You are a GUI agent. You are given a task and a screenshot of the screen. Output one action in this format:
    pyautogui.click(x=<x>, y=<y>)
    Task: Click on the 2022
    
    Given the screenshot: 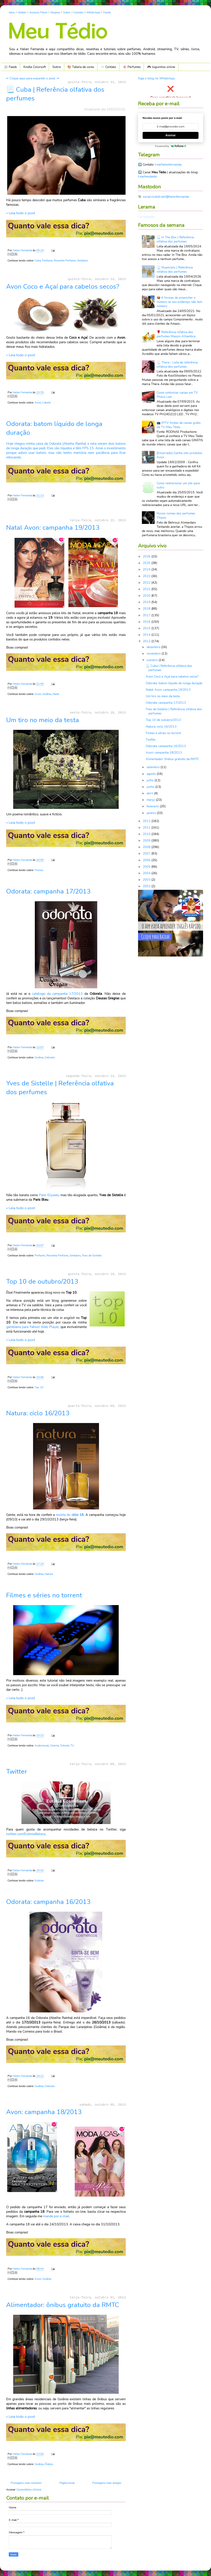 What is the action you would take?
    pyautogui.click(x=147, y=582)
    